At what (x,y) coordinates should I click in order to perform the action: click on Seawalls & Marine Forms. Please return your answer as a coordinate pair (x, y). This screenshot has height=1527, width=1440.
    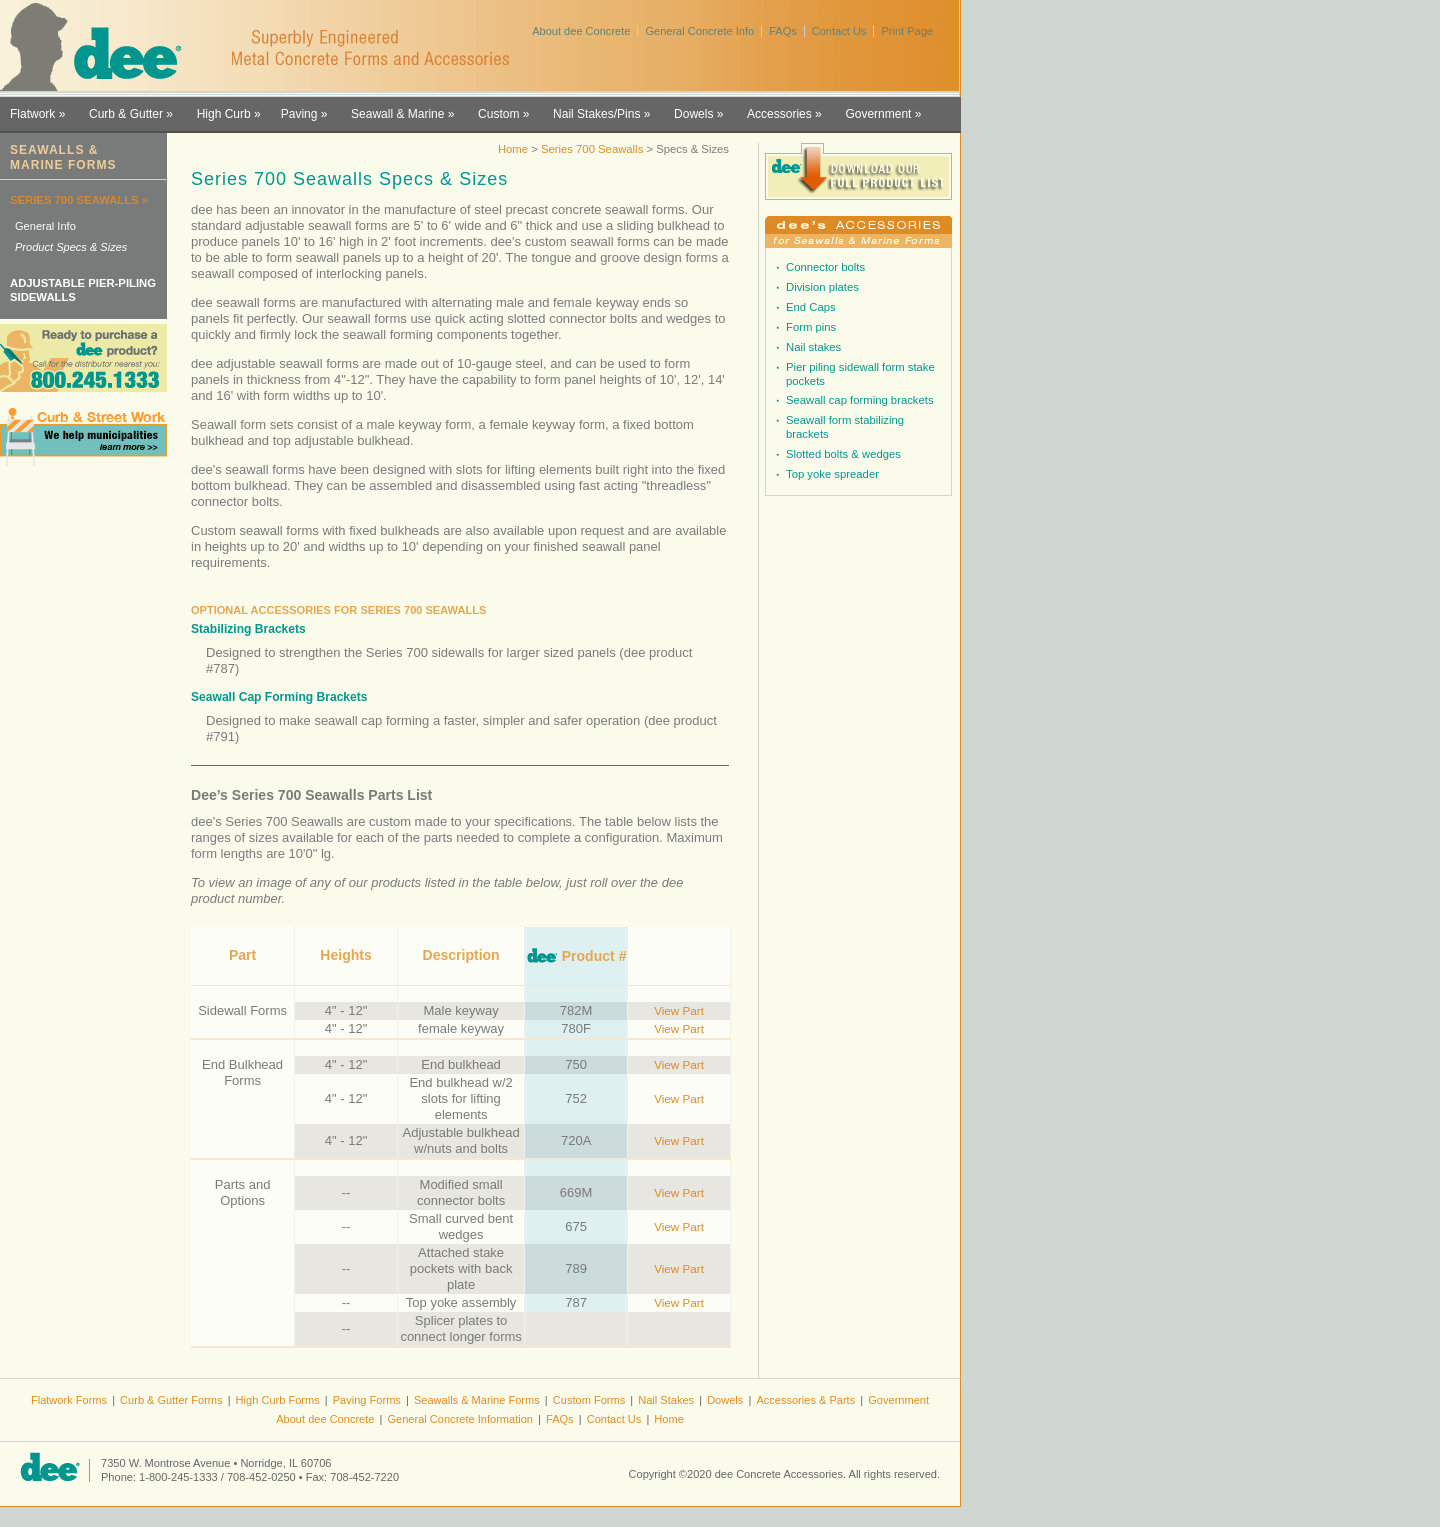
    Looking at the image, I should click on (477, 1400).